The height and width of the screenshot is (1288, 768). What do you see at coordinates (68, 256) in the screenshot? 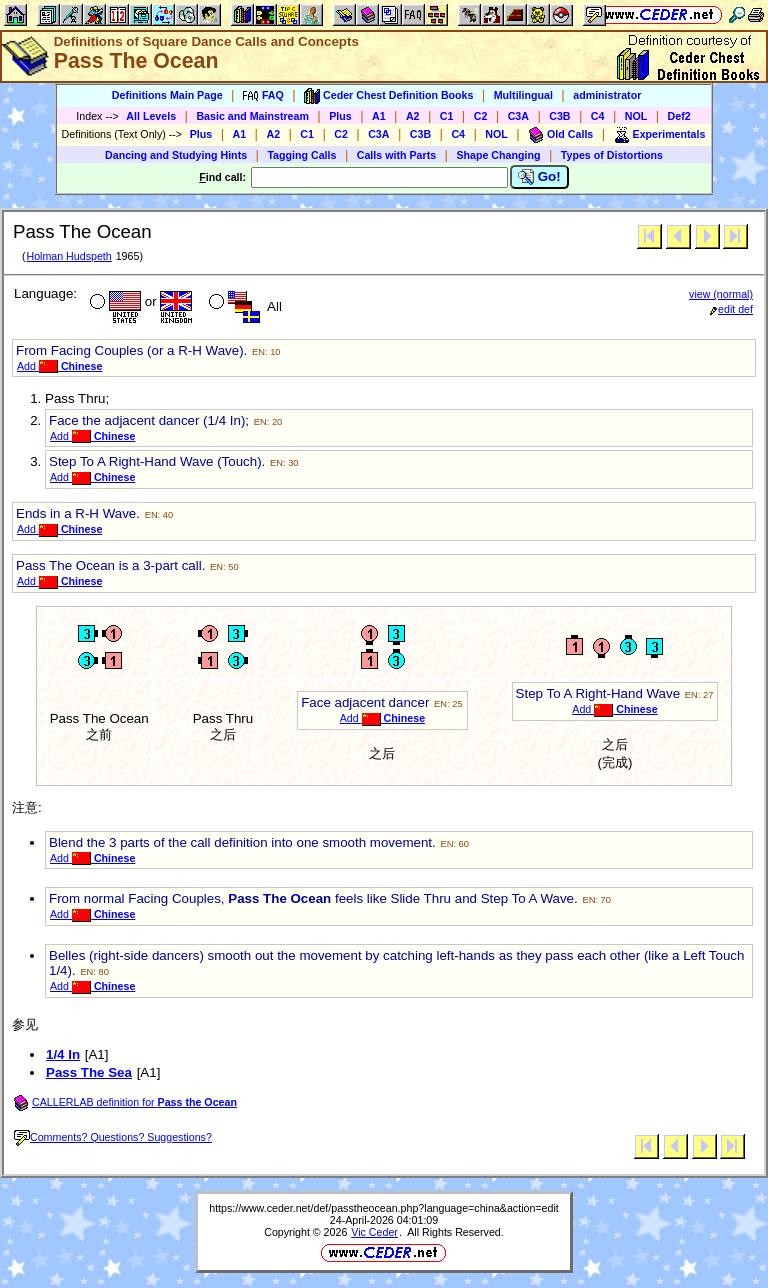
I see `Holman Hudspeth` at bounding box center [68, 256].